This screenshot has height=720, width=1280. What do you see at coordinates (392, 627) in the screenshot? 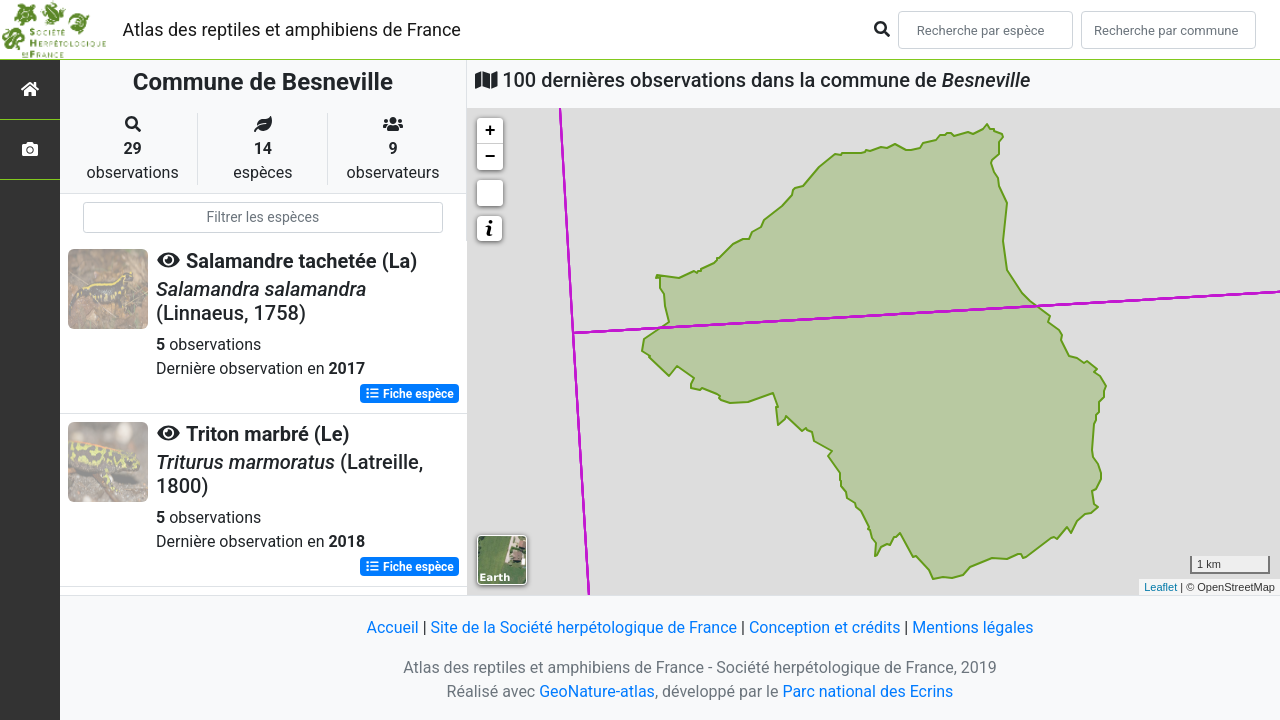
I see `Accueil` at bounding box center [392, 627].